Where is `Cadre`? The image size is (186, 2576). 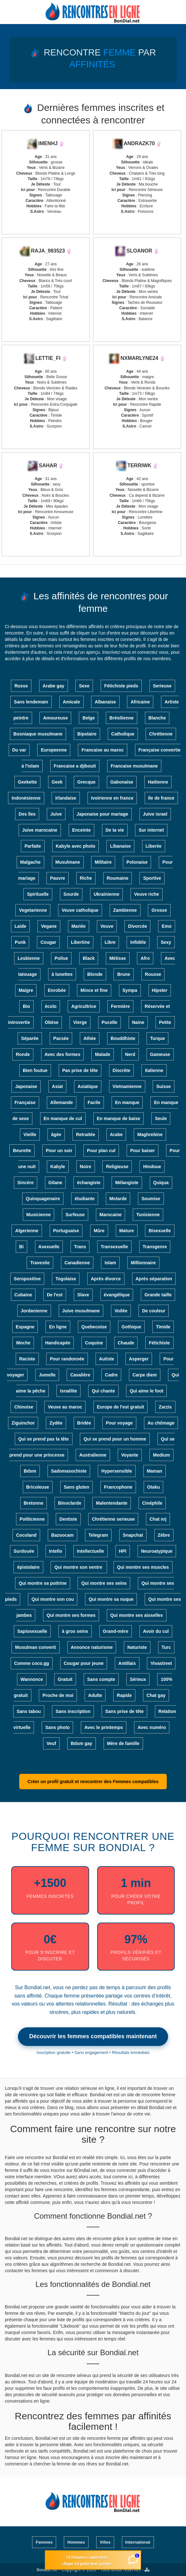
Cadre is located at coordinates (111, 1374).